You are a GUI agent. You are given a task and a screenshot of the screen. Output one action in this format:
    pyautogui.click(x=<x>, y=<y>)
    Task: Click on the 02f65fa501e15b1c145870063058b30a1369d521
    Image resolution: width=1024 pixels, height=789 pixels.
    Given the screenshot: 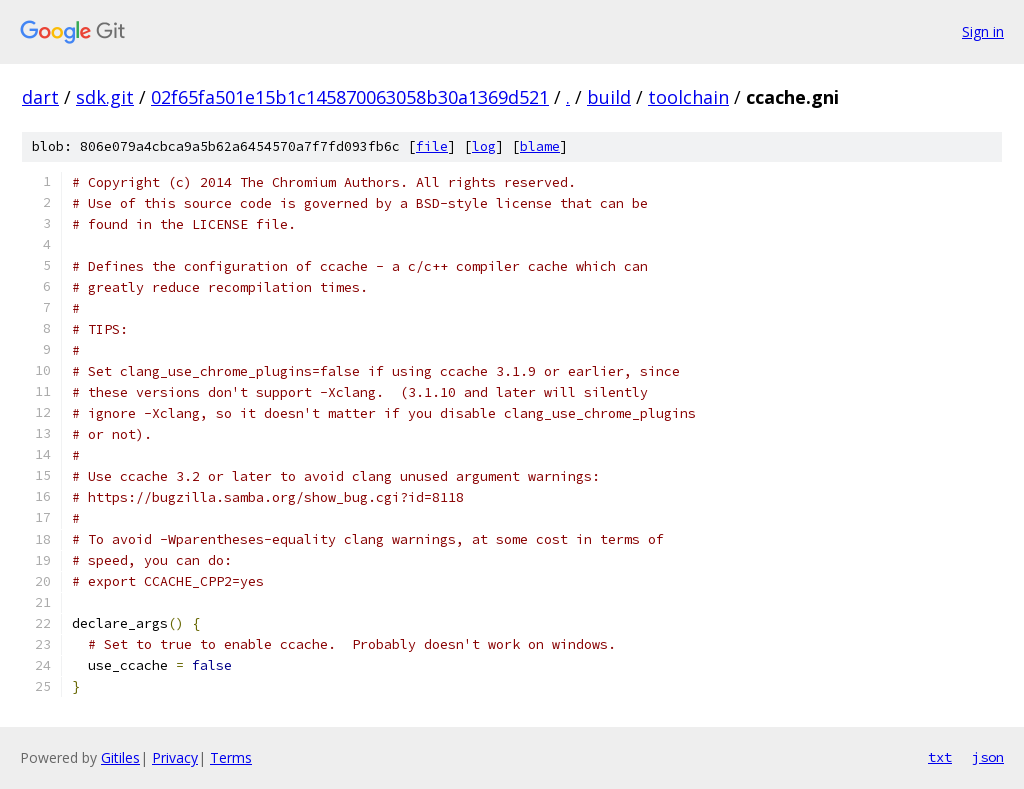 What is the action you would take?
    pyautogui.click(x=350, y=97)
    